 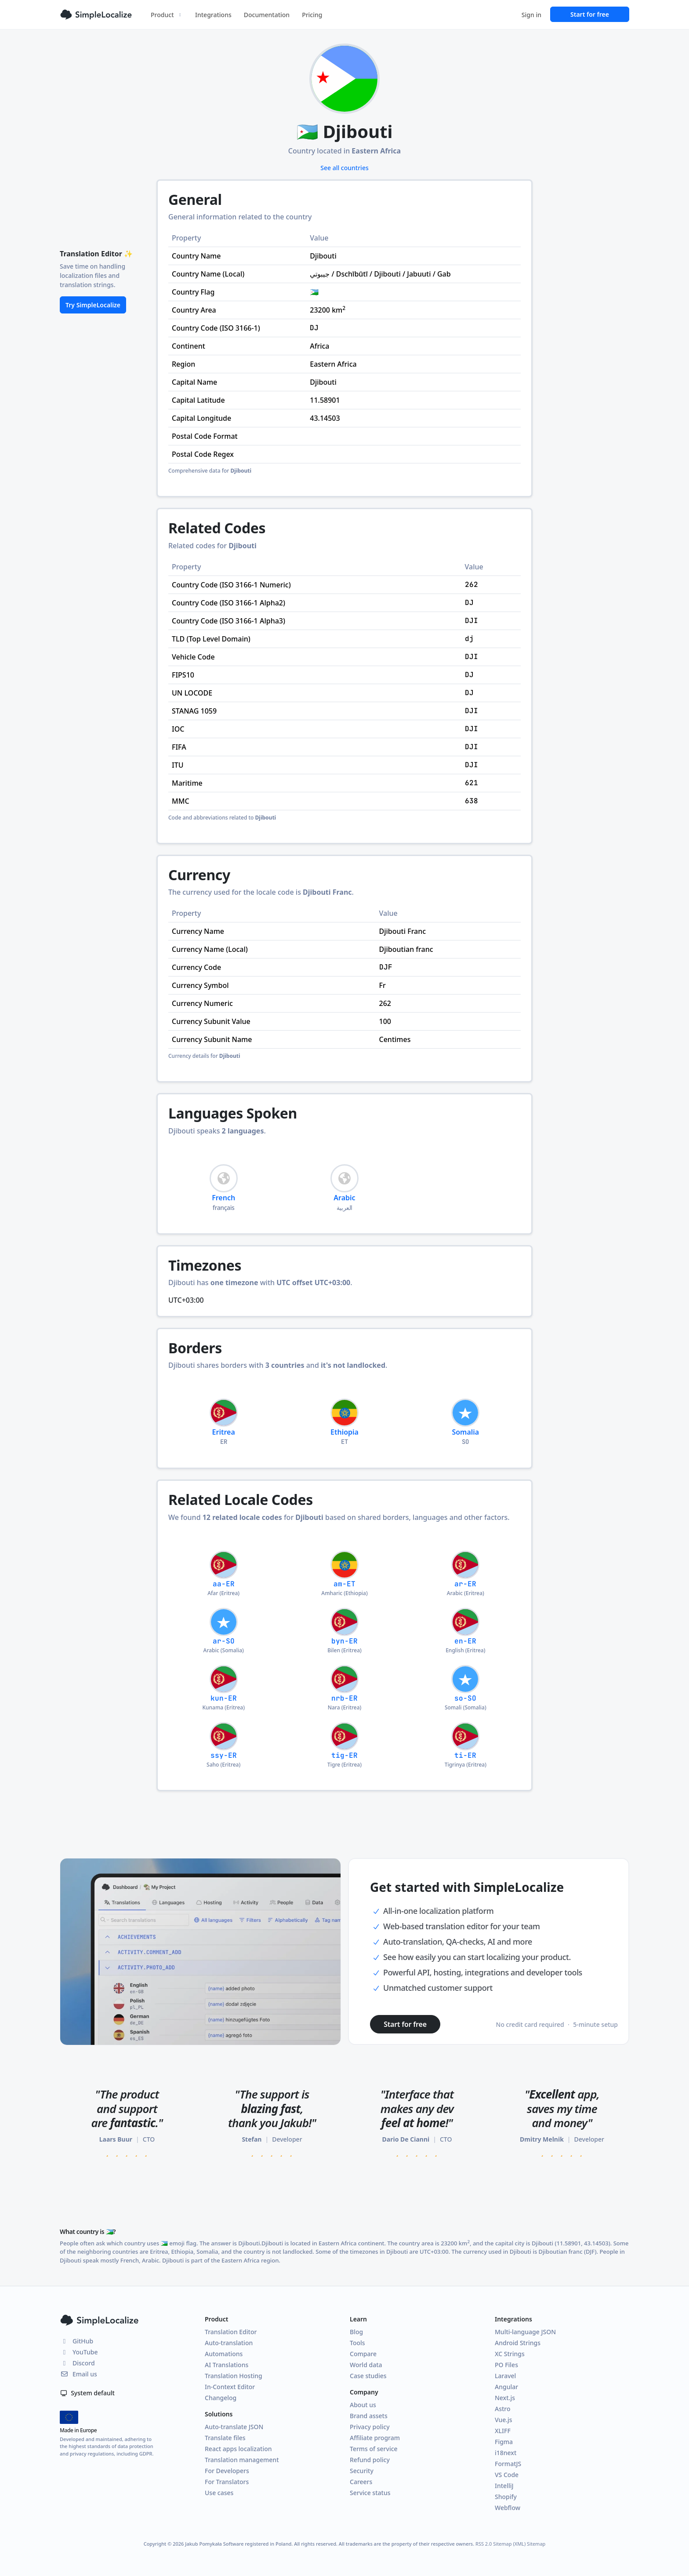 I want to click on Shopify, so click(x=506, y=2496).